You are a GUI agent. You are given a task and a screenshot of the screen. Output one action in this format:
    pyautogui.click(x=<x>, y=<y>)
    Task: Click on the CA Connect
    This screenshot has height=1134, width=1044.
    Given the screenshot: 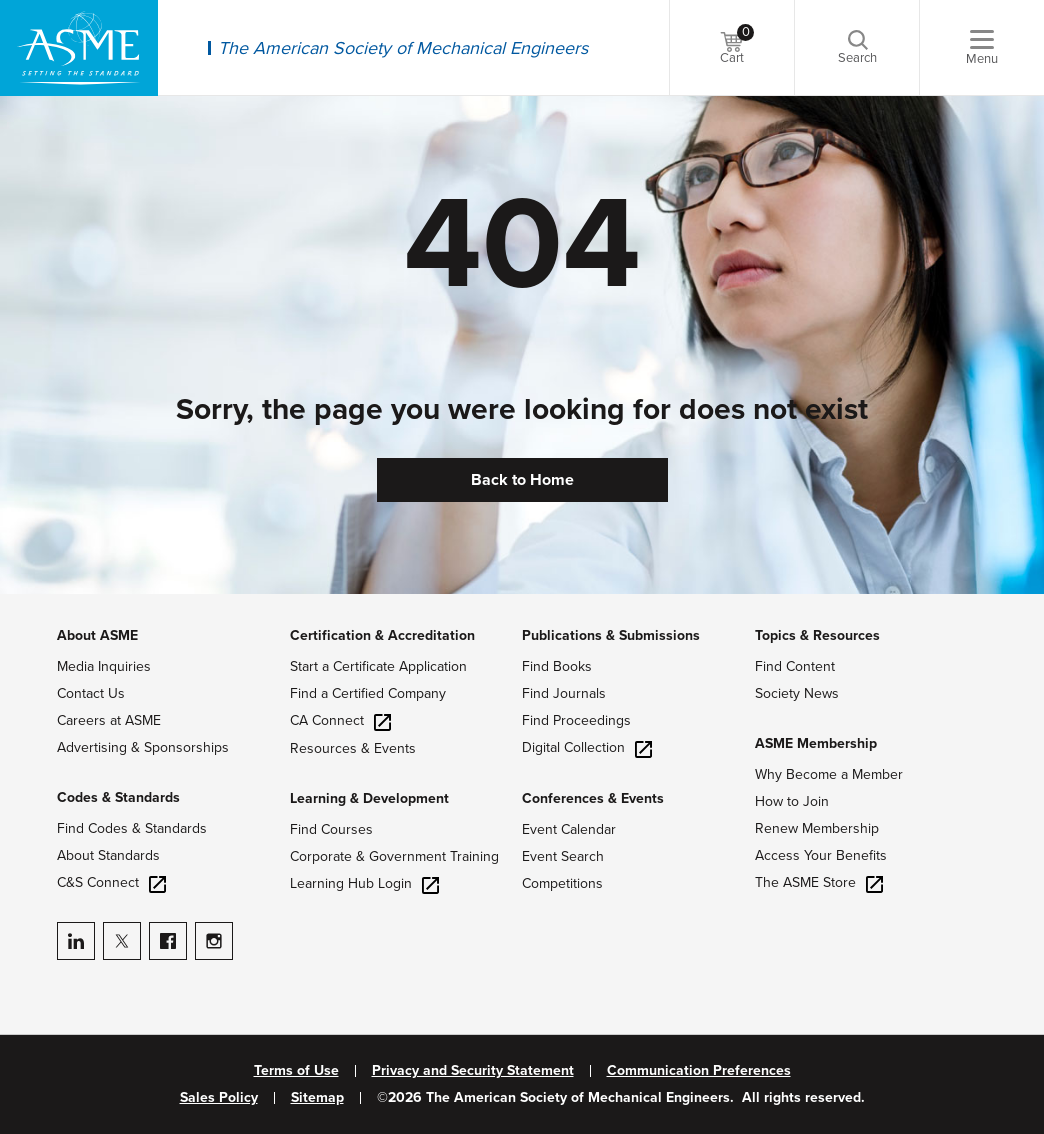 What is the action you would take?
    pyautogui.click(x=340, y=720)
    